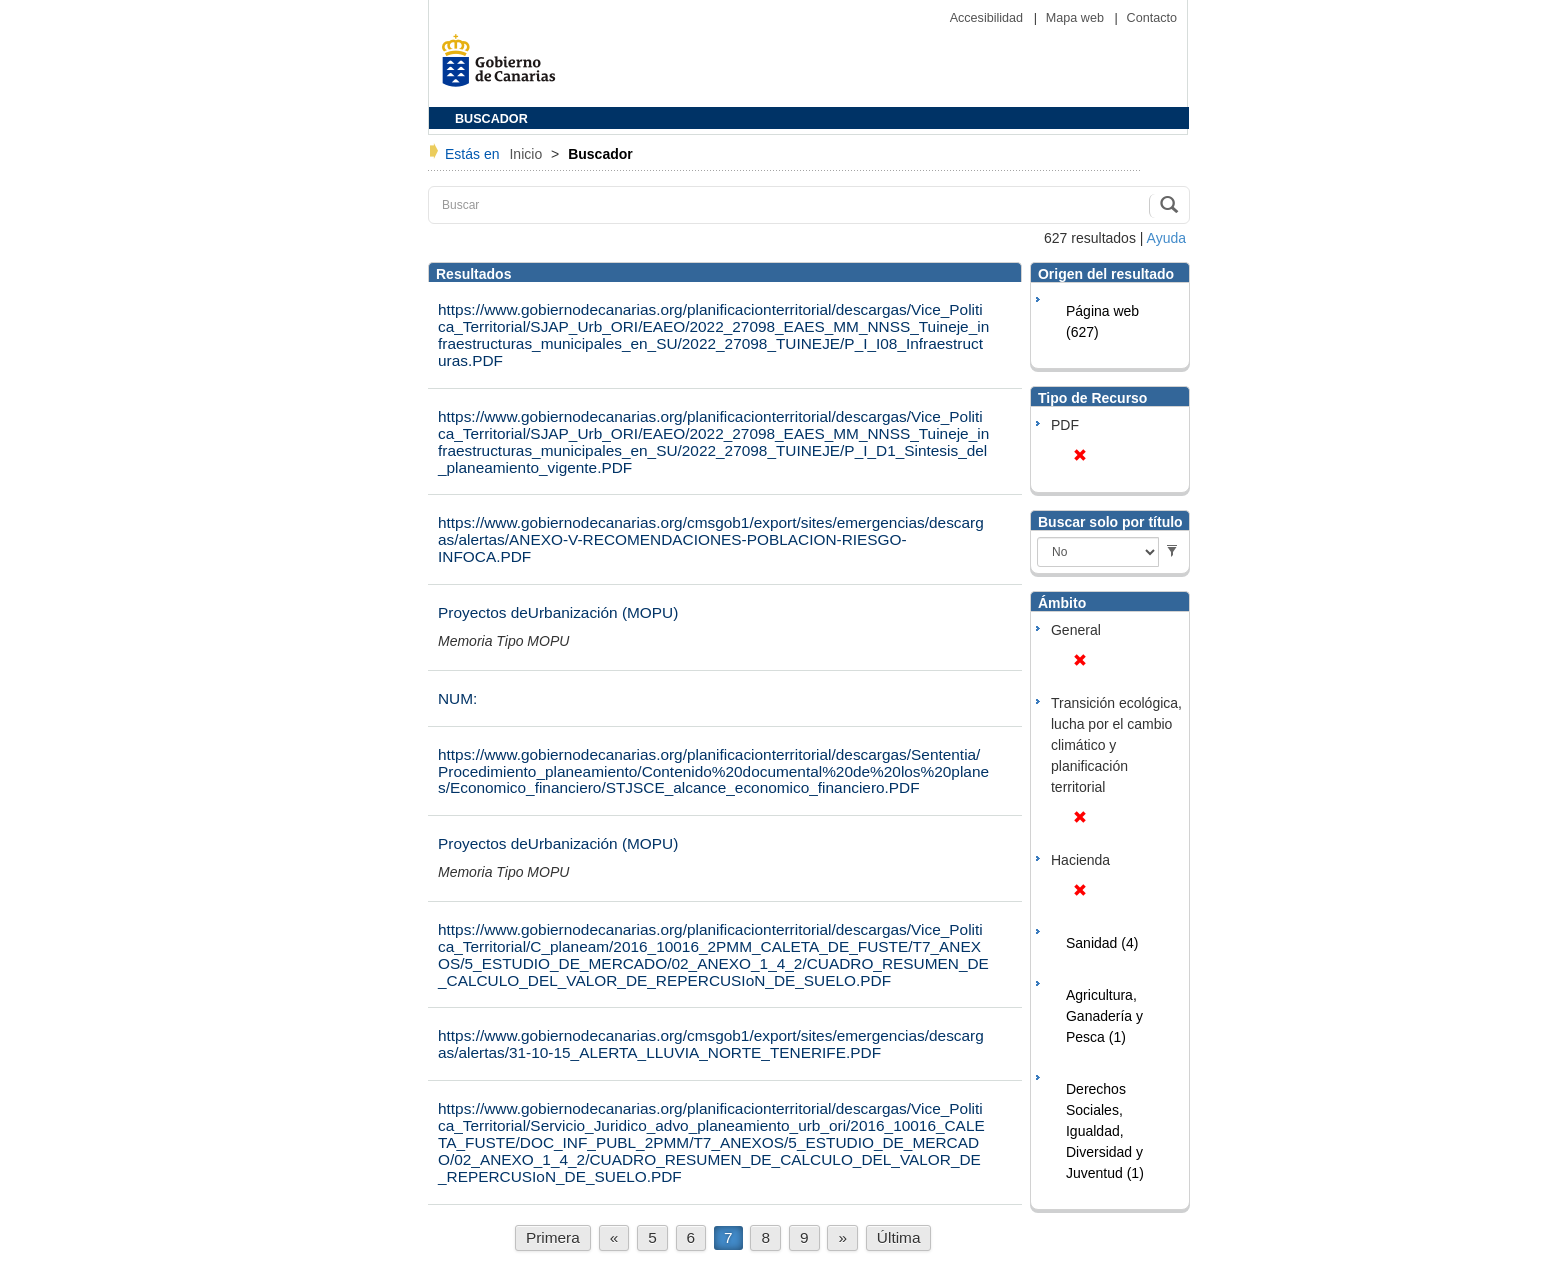 The width and height of the screenshot is (1568, 1271). I want to click on BUSCADOR, so click(491, 119).